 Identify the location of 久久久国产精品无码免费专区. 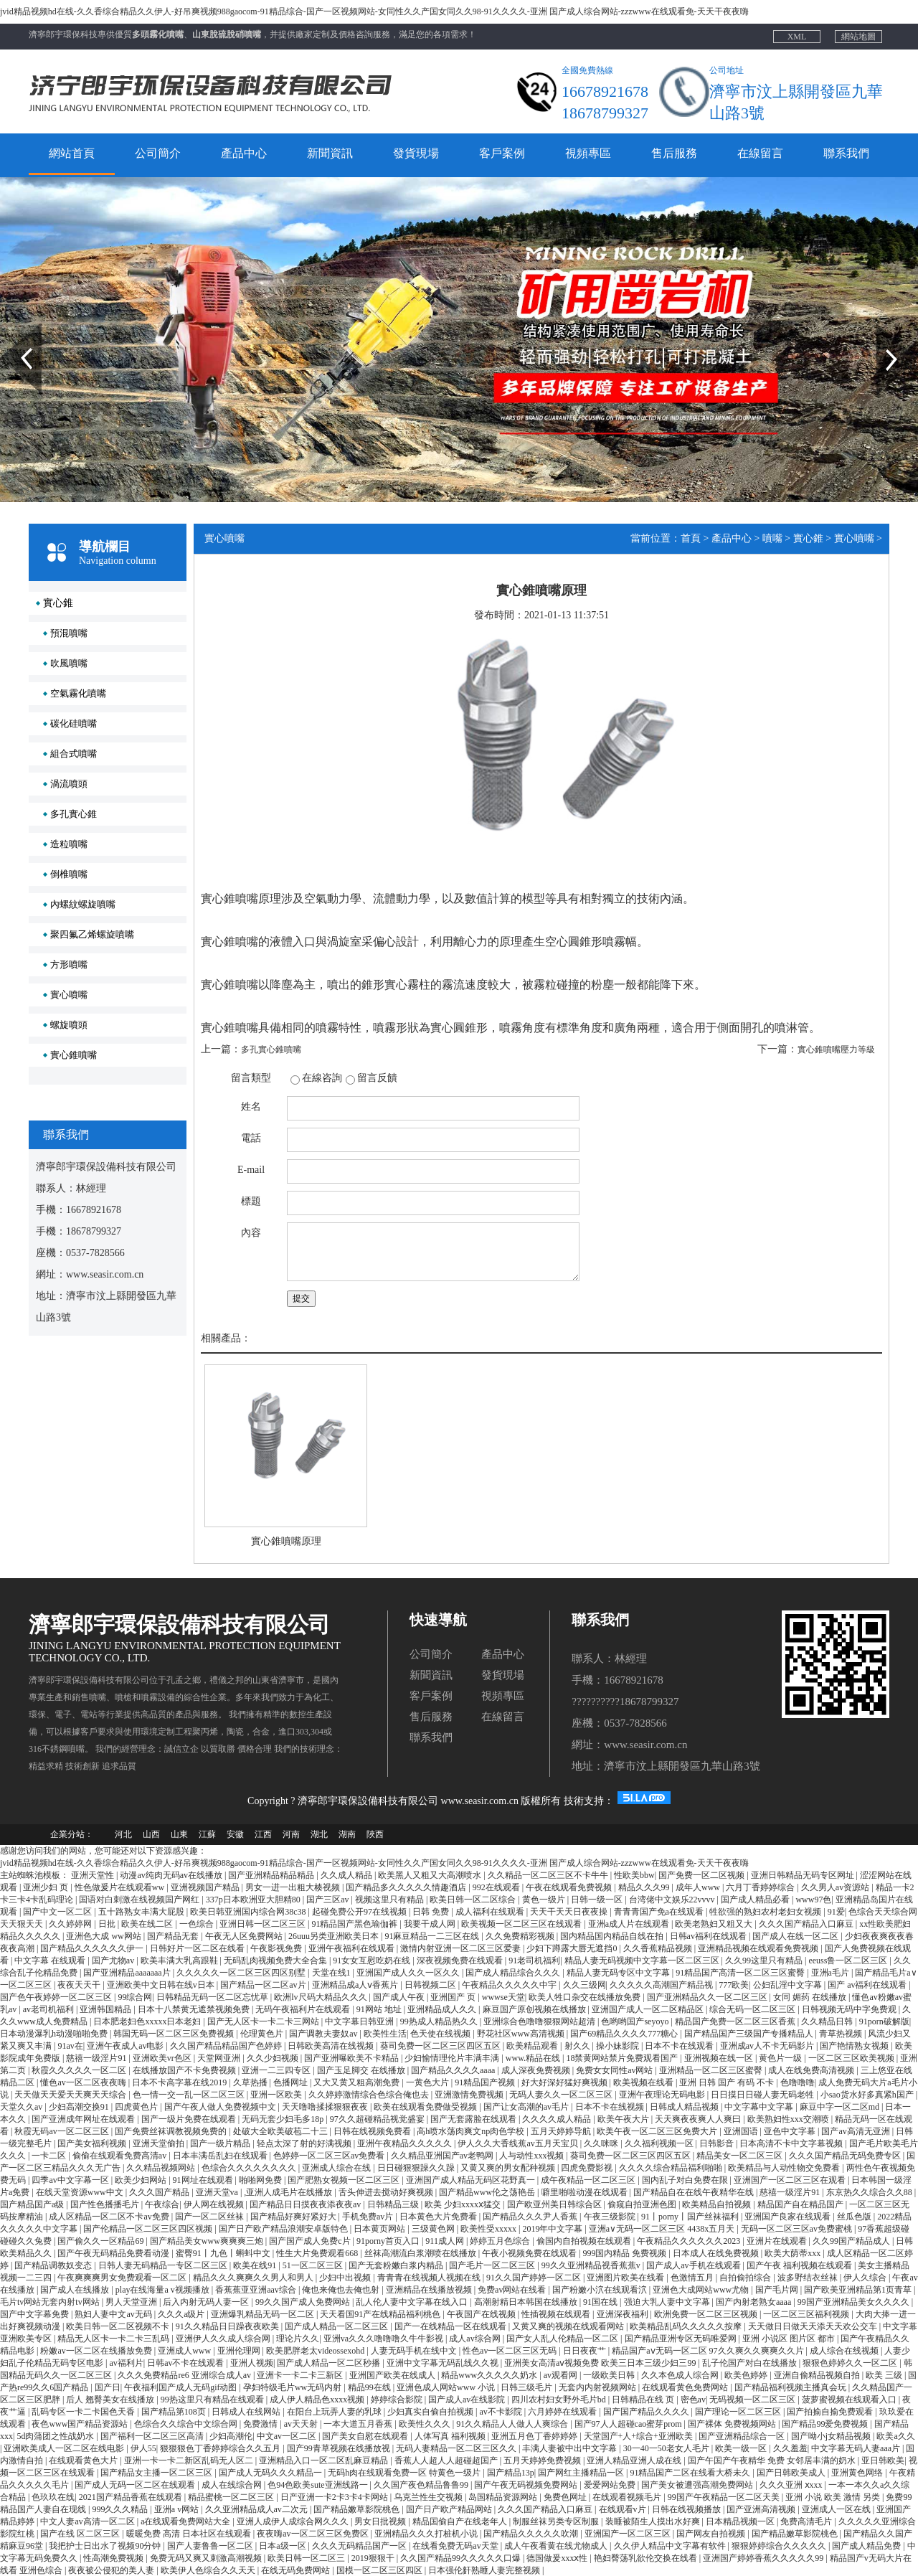
(846, 2155).